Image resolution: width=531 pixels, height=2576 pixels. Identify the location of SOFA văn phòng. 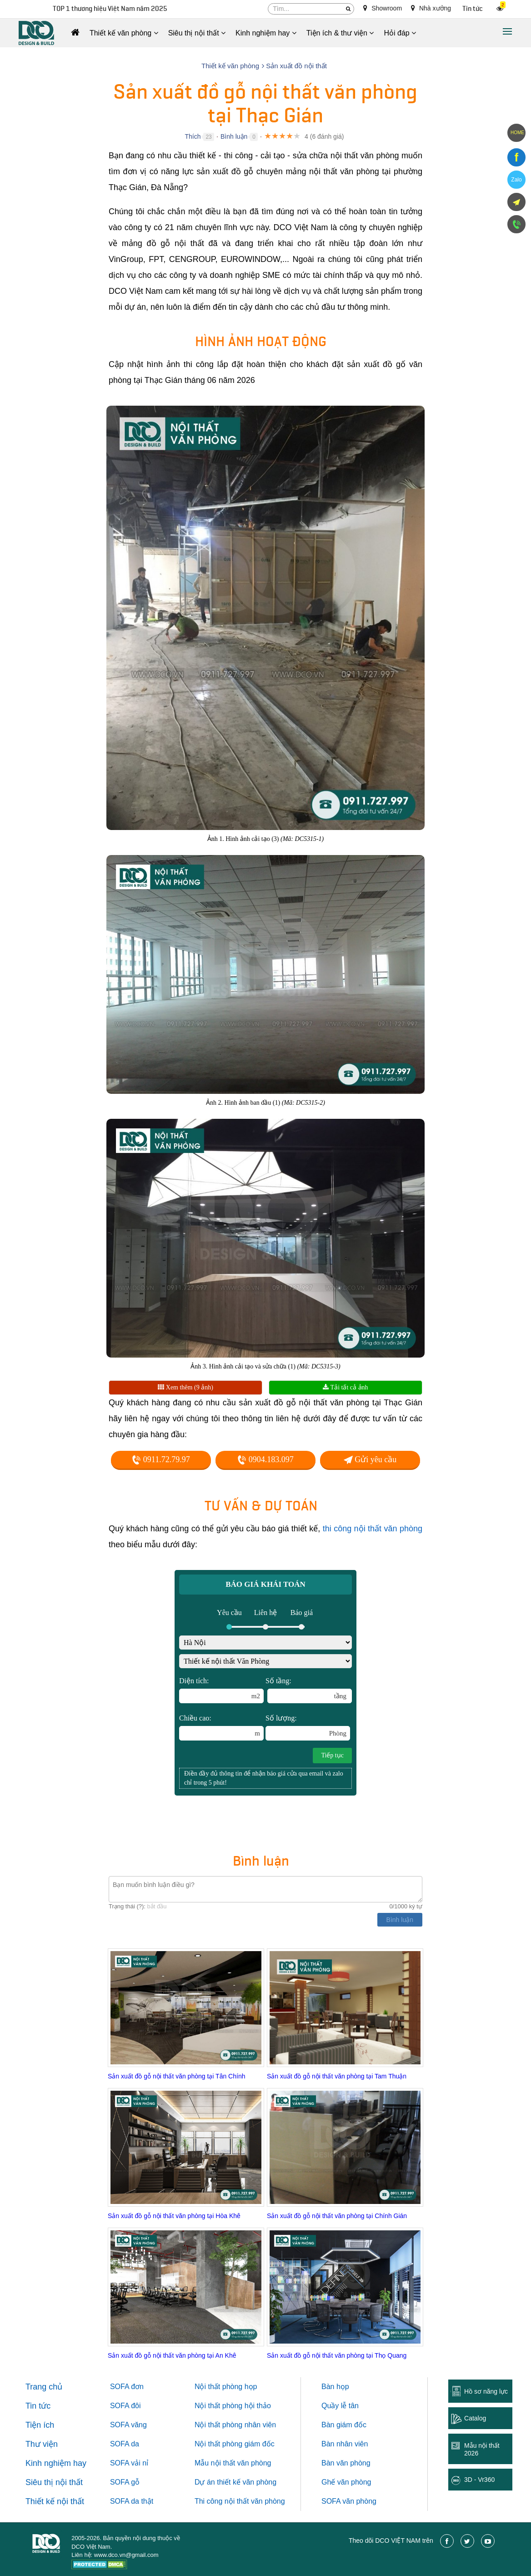
(348, 2501).